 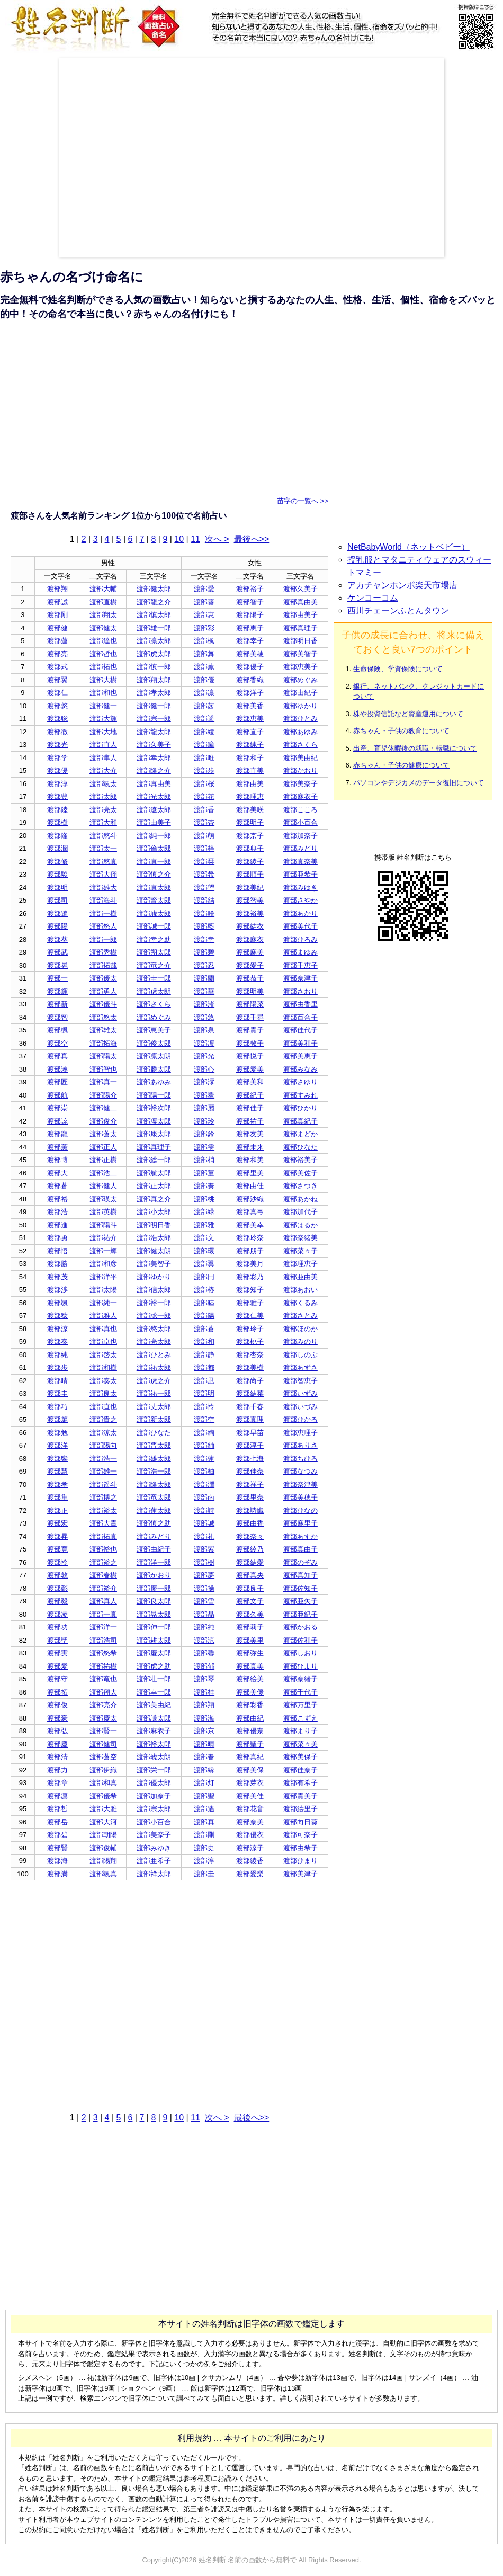 What do you see at coordinates (250, 1367) in the screenshot?
I see `渡部美樹` at bounding box center [250, 1367].